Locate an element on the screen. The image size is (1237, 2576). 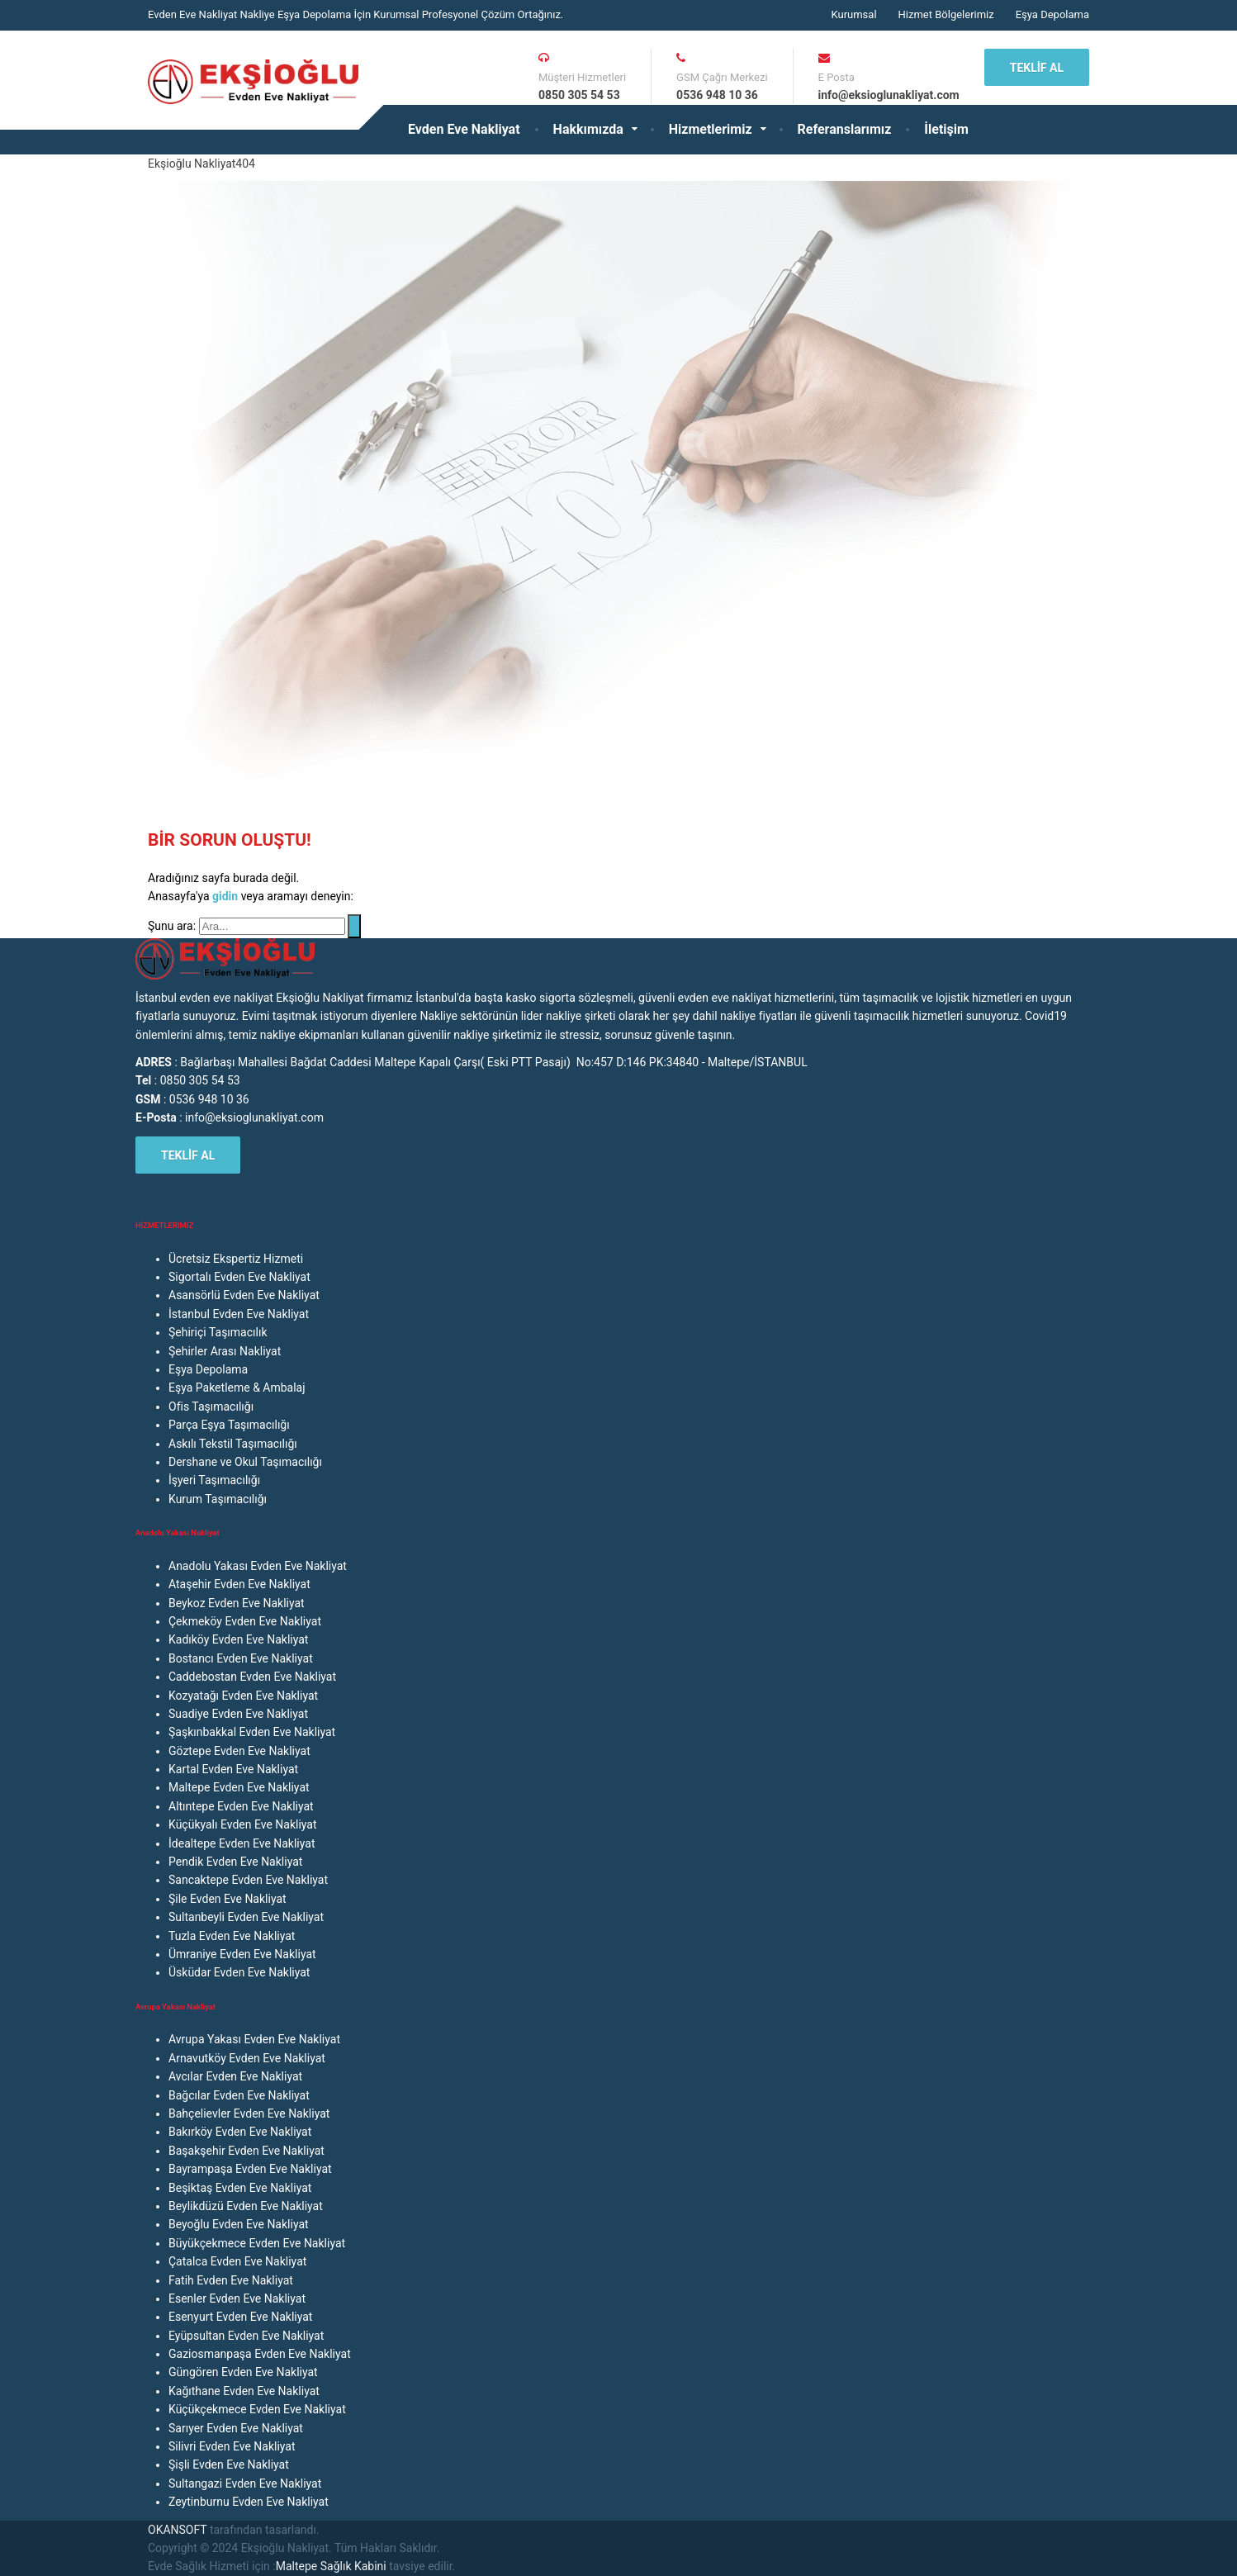
Tuzla Evden Eve Nakliyat is located at coordinates (231, 1936).